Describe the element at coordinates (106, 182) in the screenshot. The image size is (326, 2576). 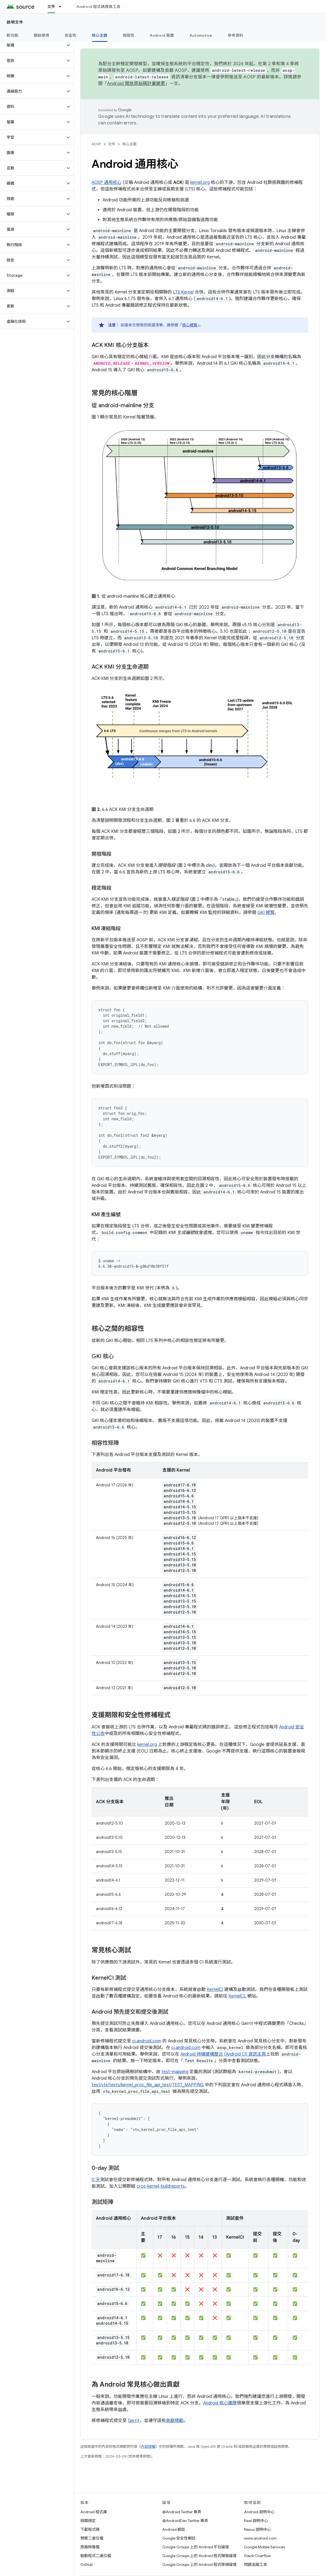
I see `AOSP 通用核心` at that location.